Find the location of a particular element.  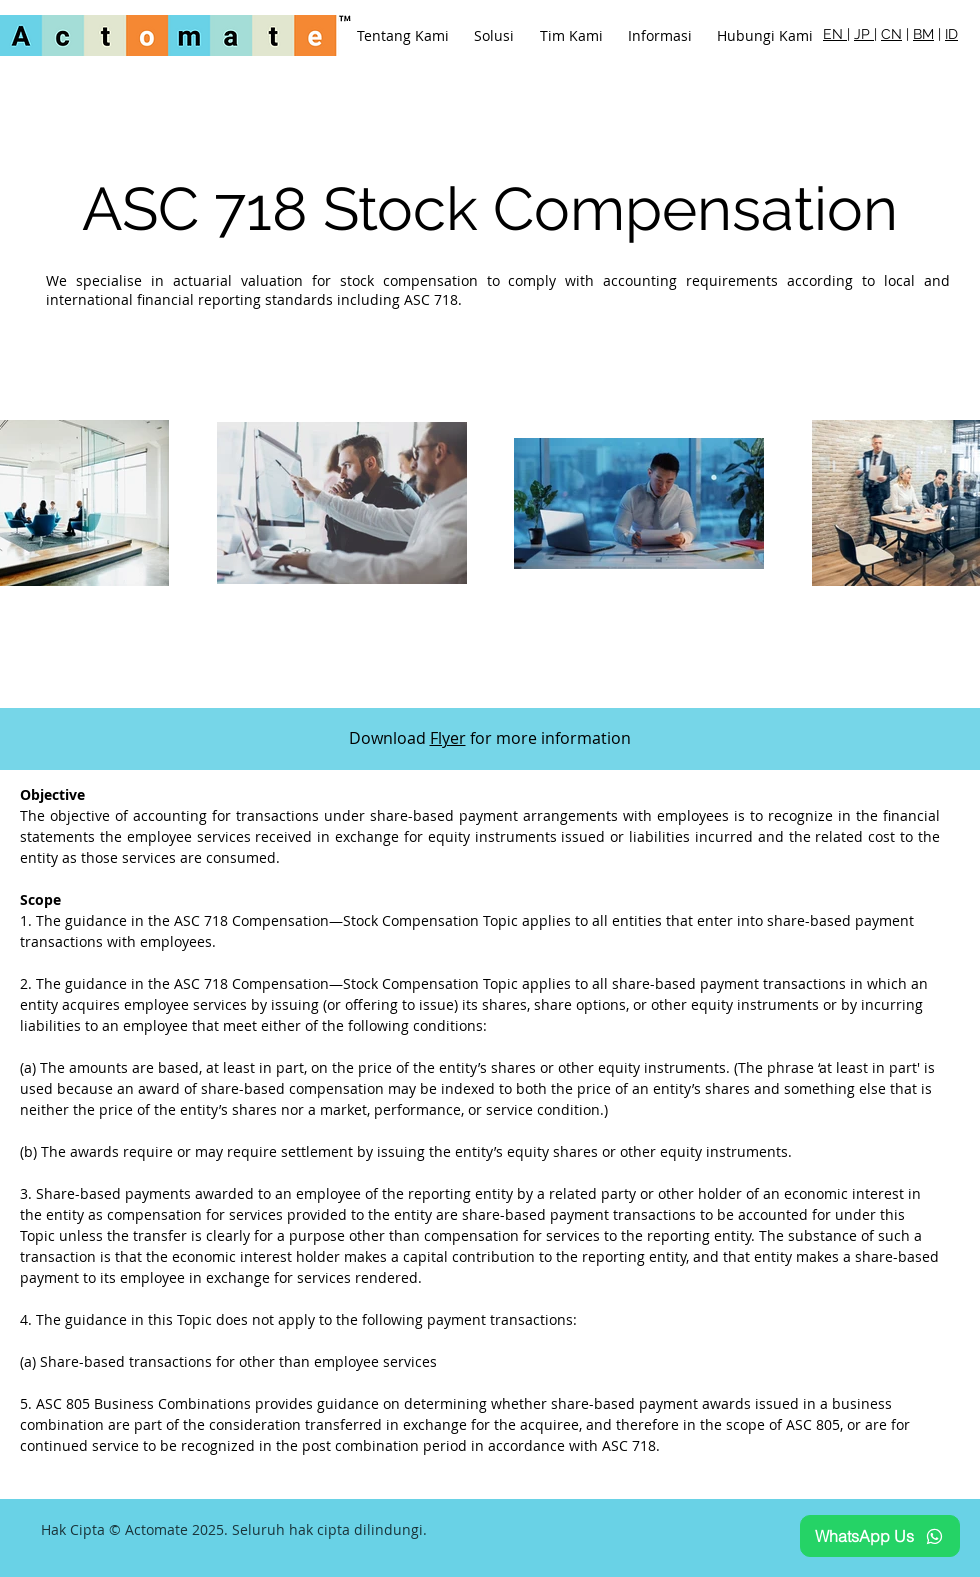

ID is located at coordinates (951, 34).